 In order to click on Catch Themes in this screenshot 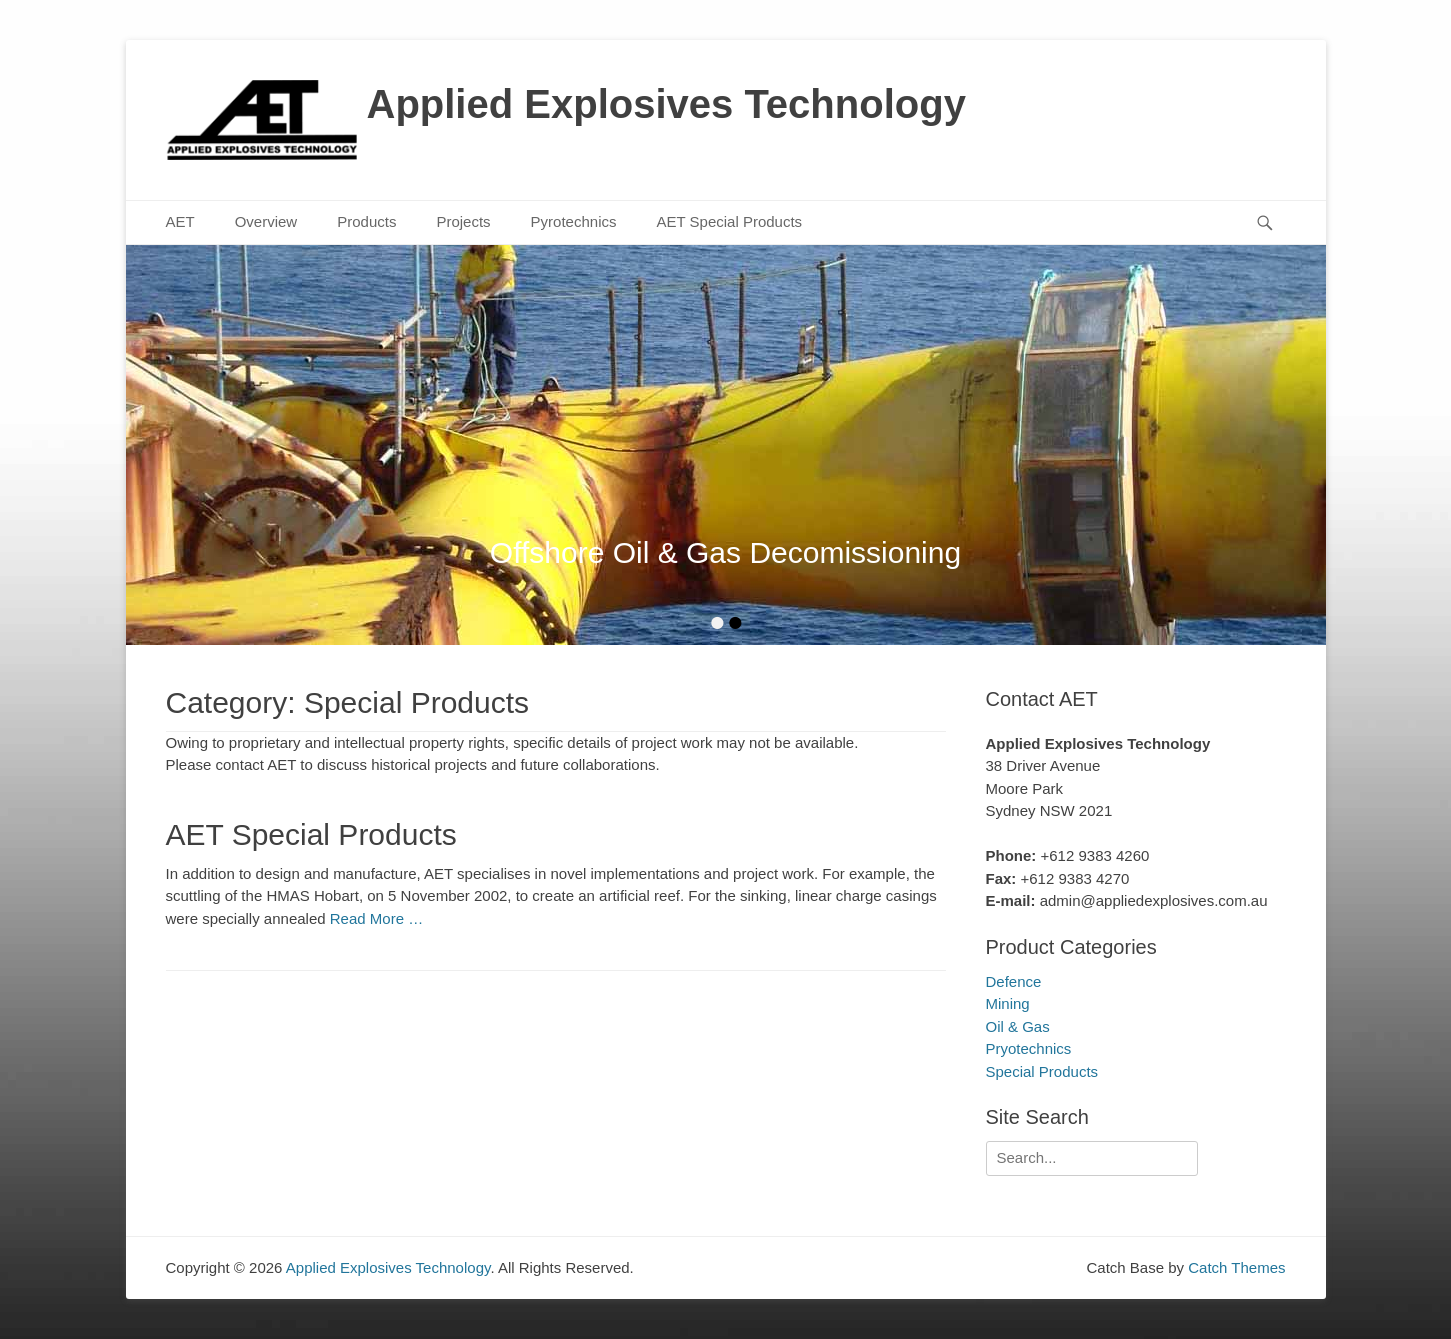, I will do `click(1236, 1267)`.